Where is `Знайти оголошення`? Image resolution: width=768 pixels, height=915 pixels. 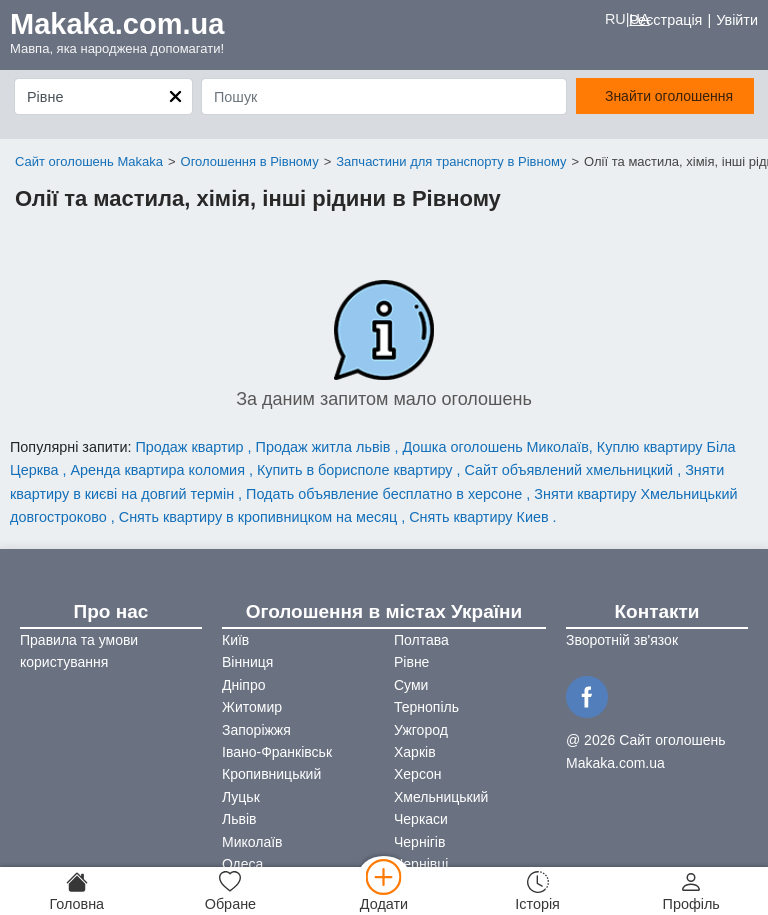
Знайти оголошення is located at coordinates (669, 96).